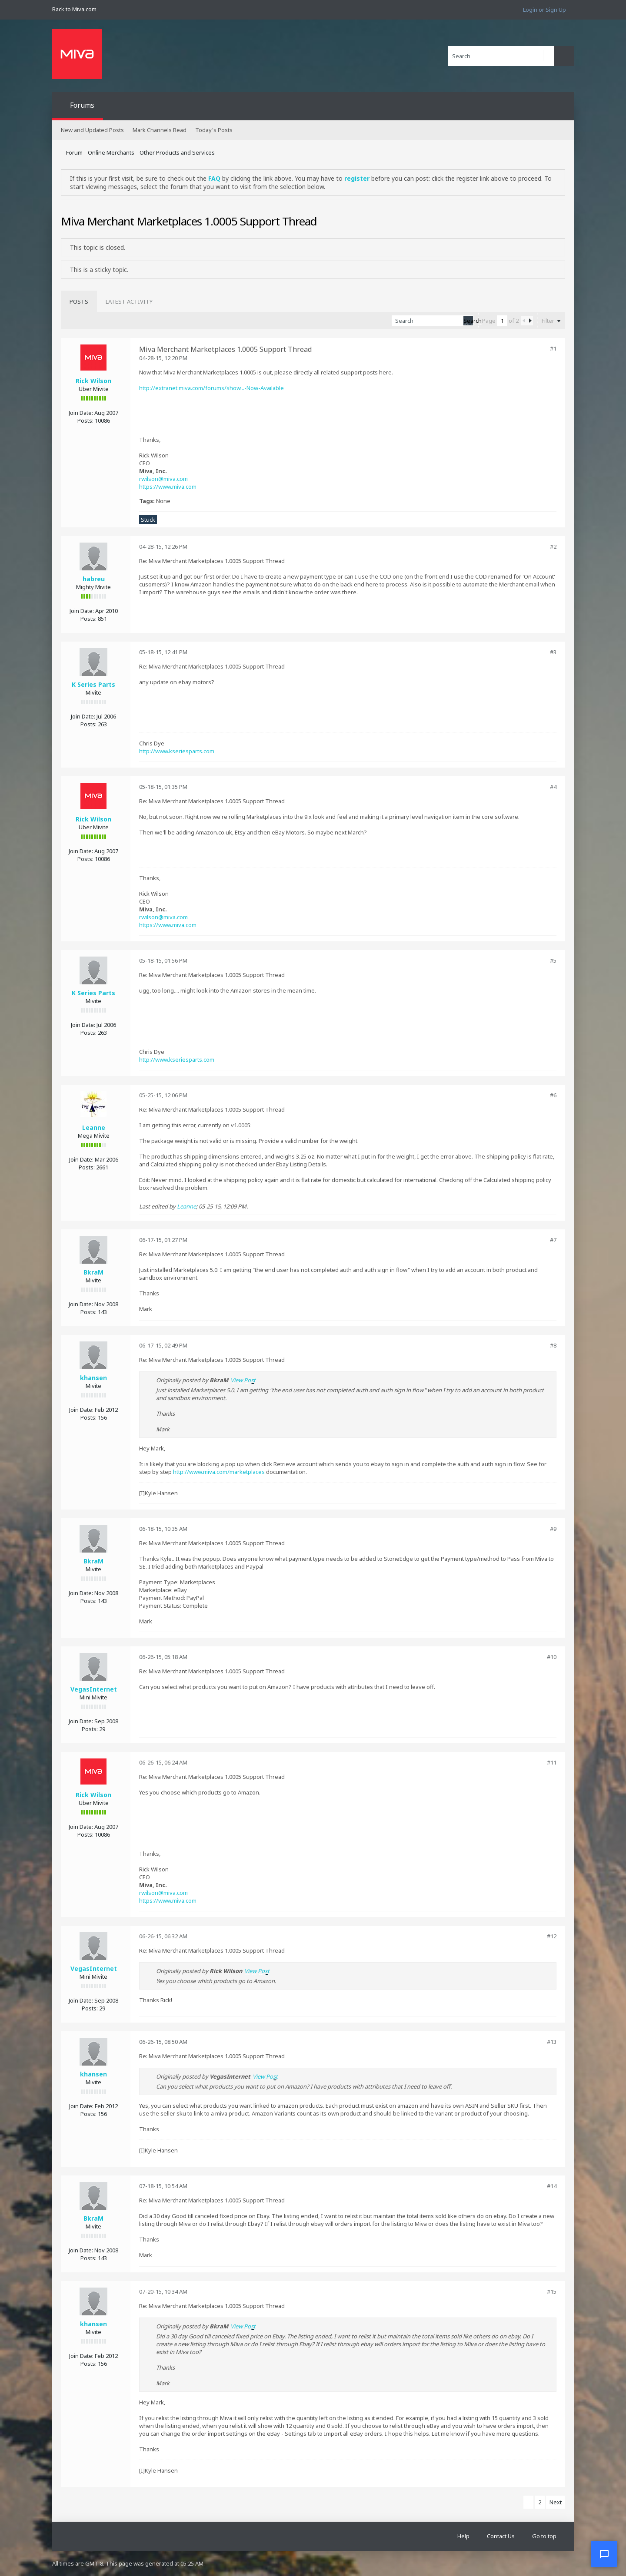  I want to click on #11, so click(551, 1762).